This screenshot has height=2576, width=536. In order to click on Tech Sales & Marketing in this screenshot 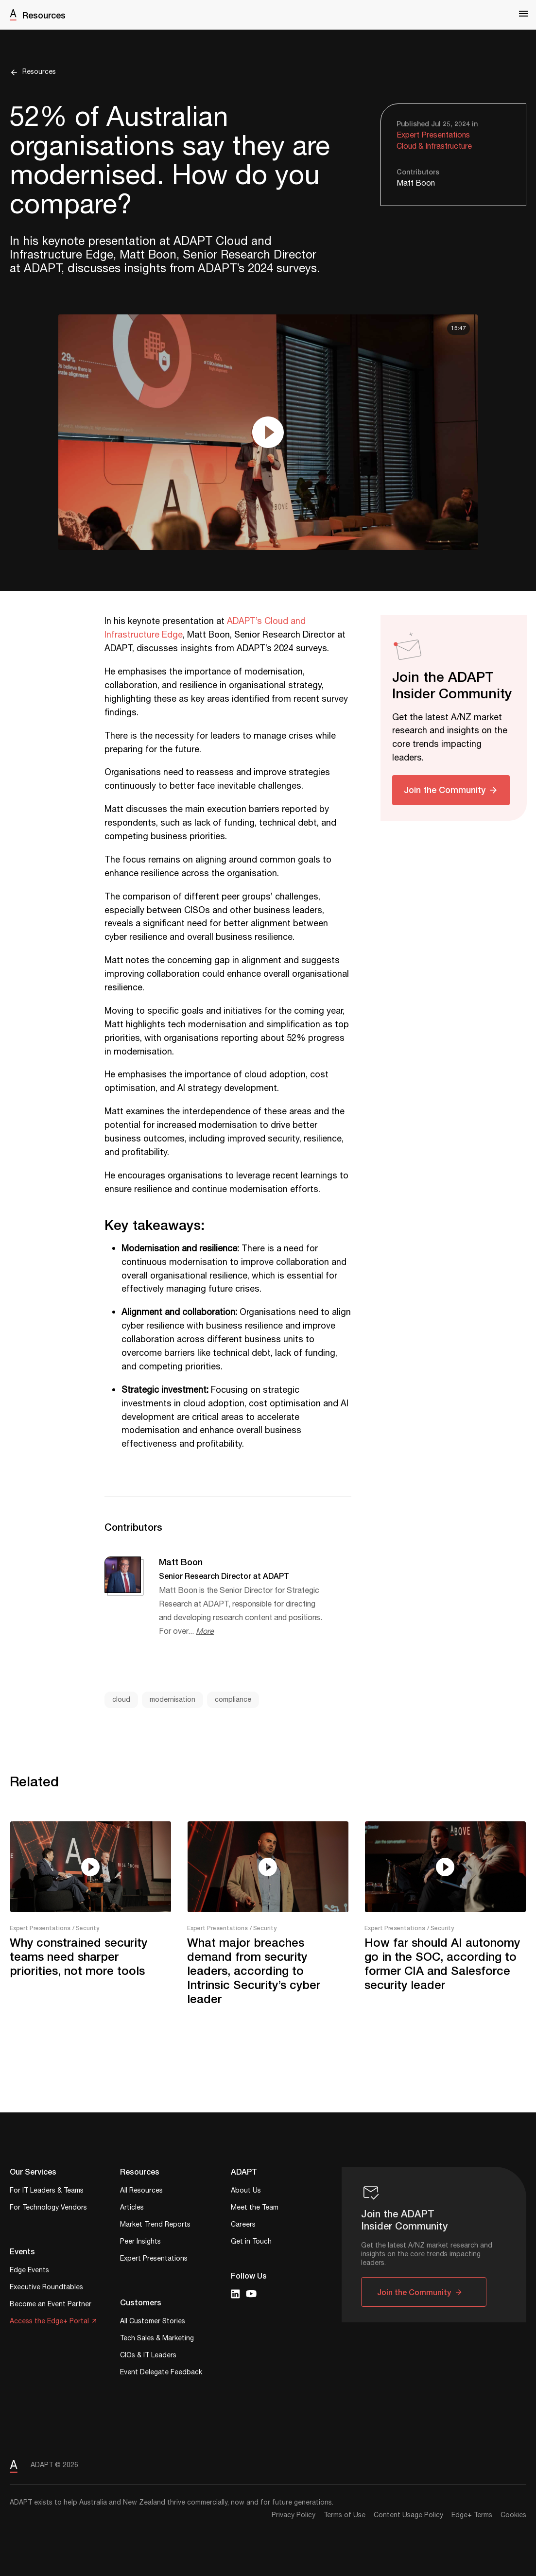, I will do `click(157, 2339)`.